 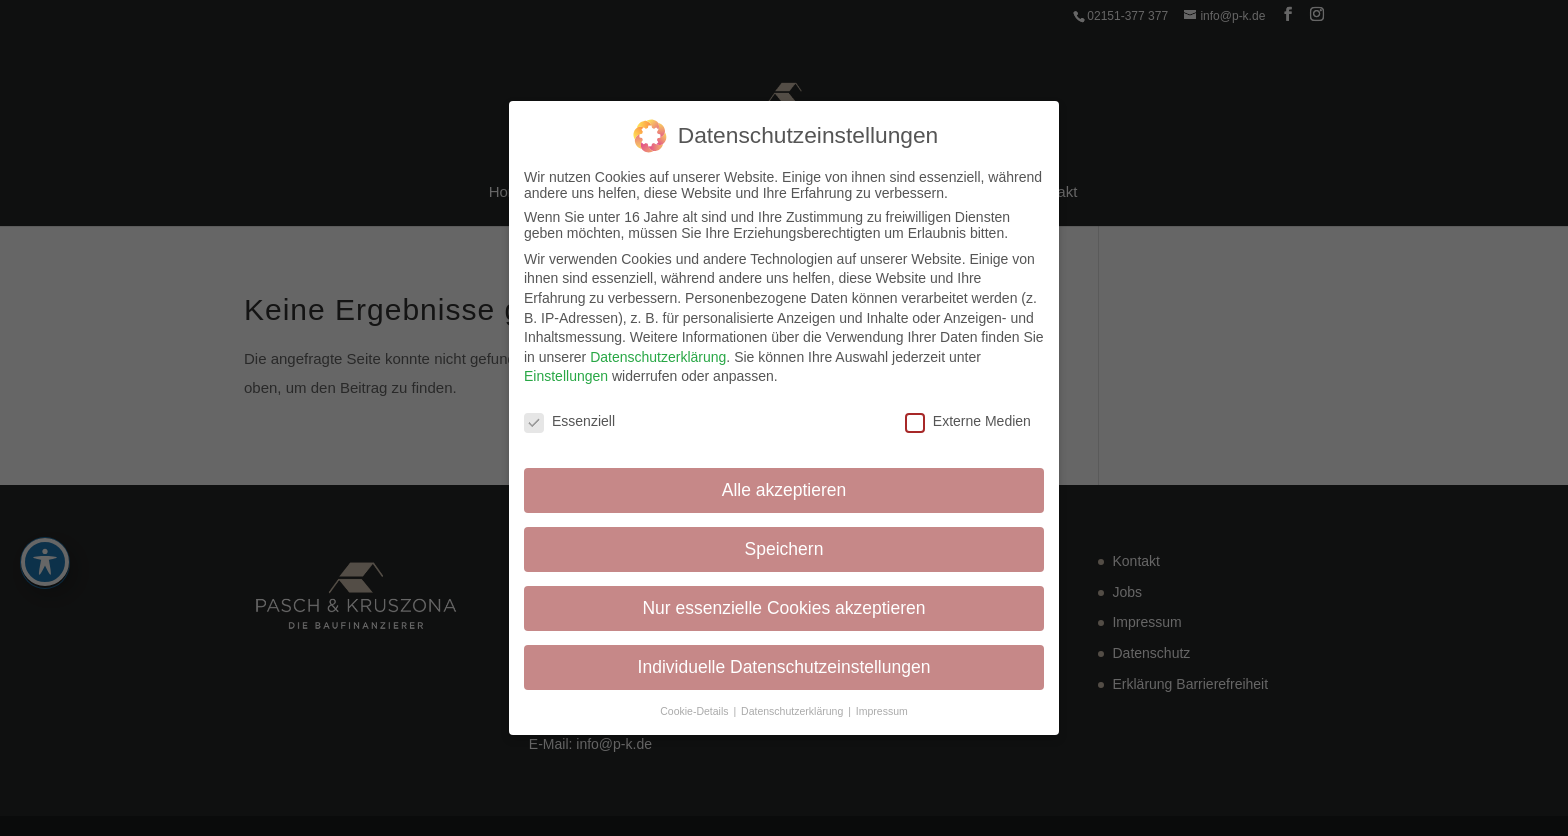 What do you see at coordinates (784, 490) in the screenshot?
I see `Alle akzeptieren [button]` at bounding box center [784, 490].